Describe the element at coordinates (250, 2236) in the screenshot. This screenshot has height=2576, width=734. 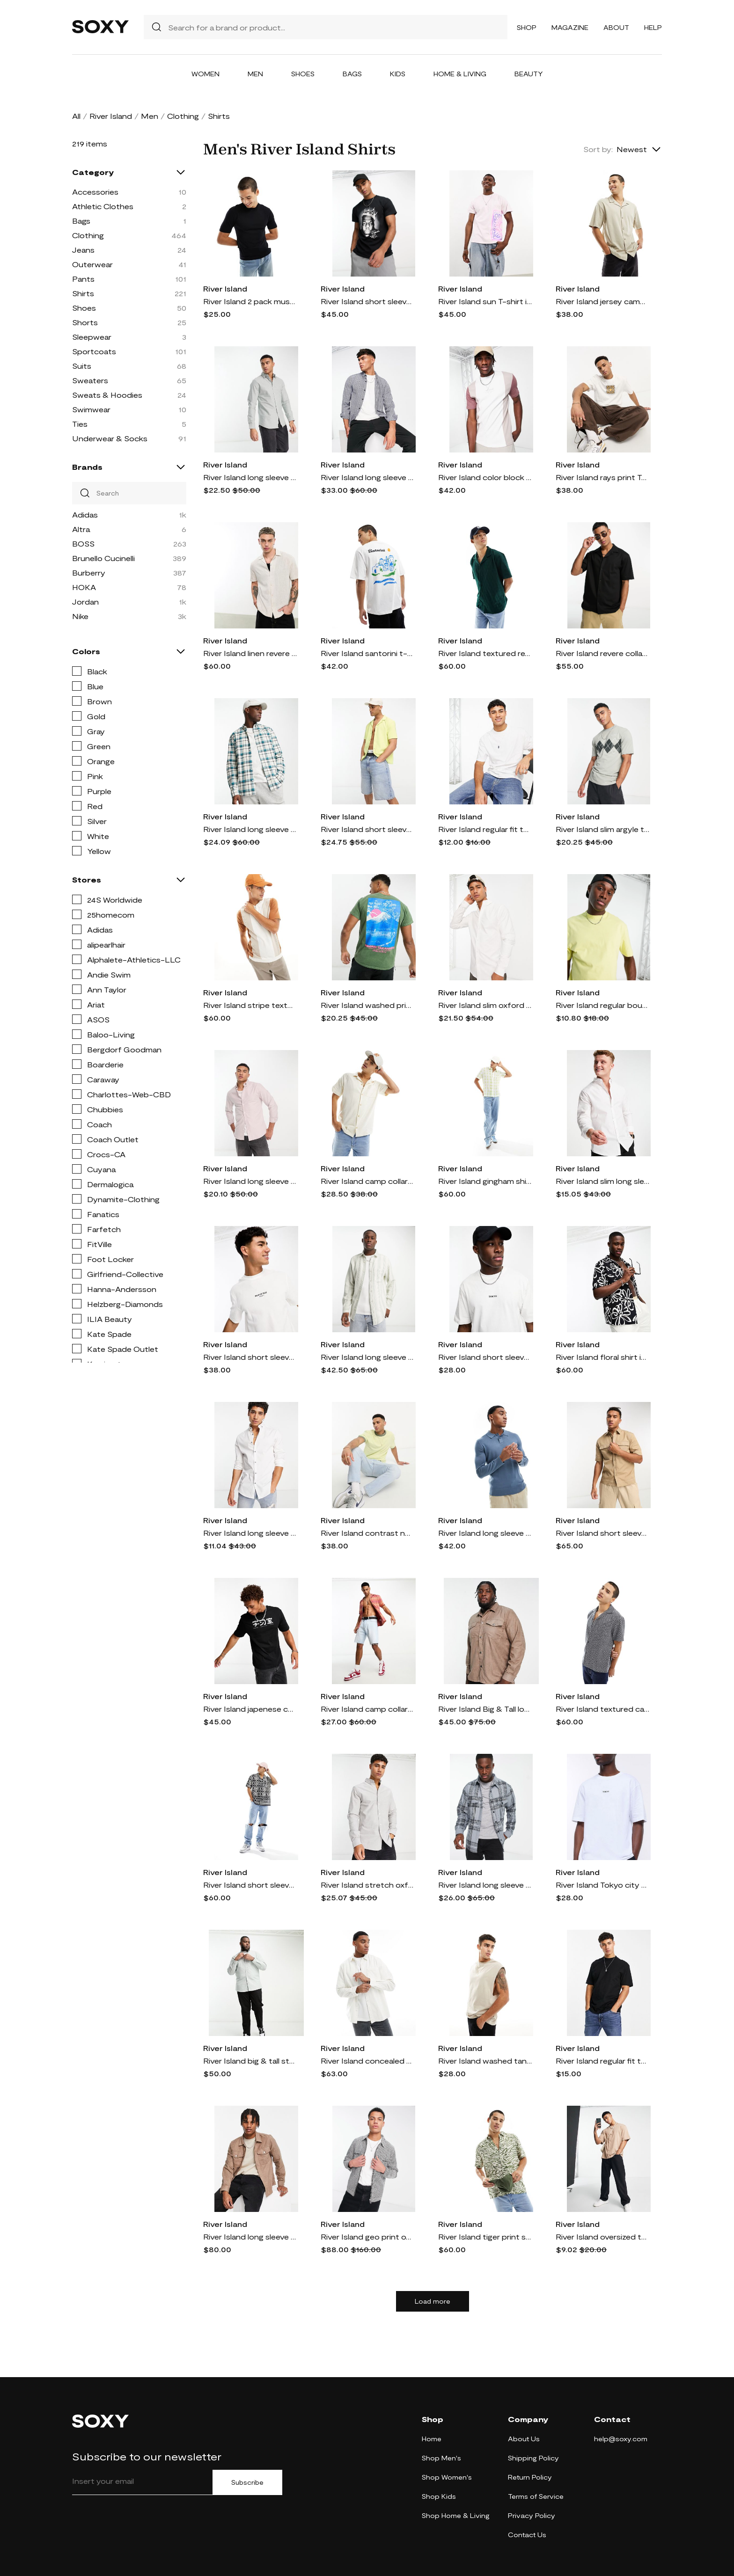
I see `River Island long sleeve suedette shirt in stone-Gray` at that location.